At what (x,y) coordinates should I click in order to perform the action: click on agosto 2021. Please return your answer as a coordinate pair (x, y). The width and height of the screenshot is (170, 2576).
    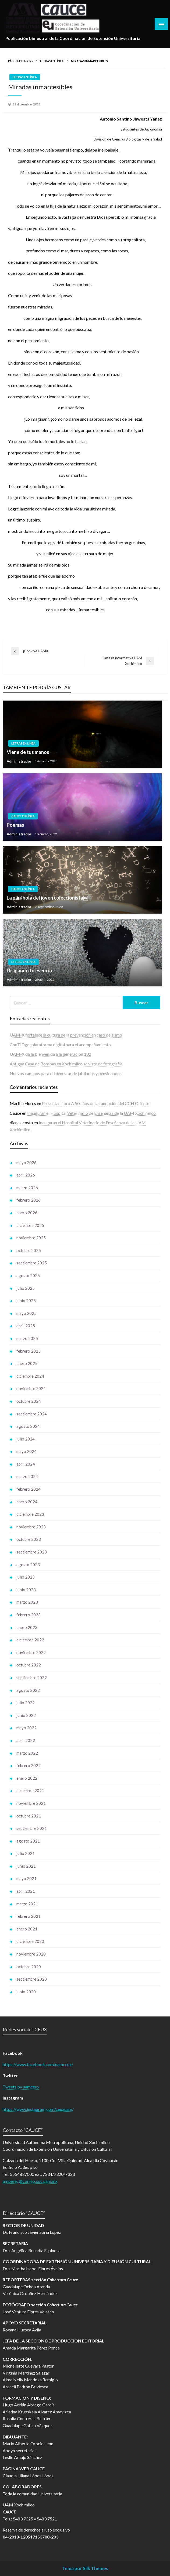
    Looking at the image, I should click on (28, 1840).